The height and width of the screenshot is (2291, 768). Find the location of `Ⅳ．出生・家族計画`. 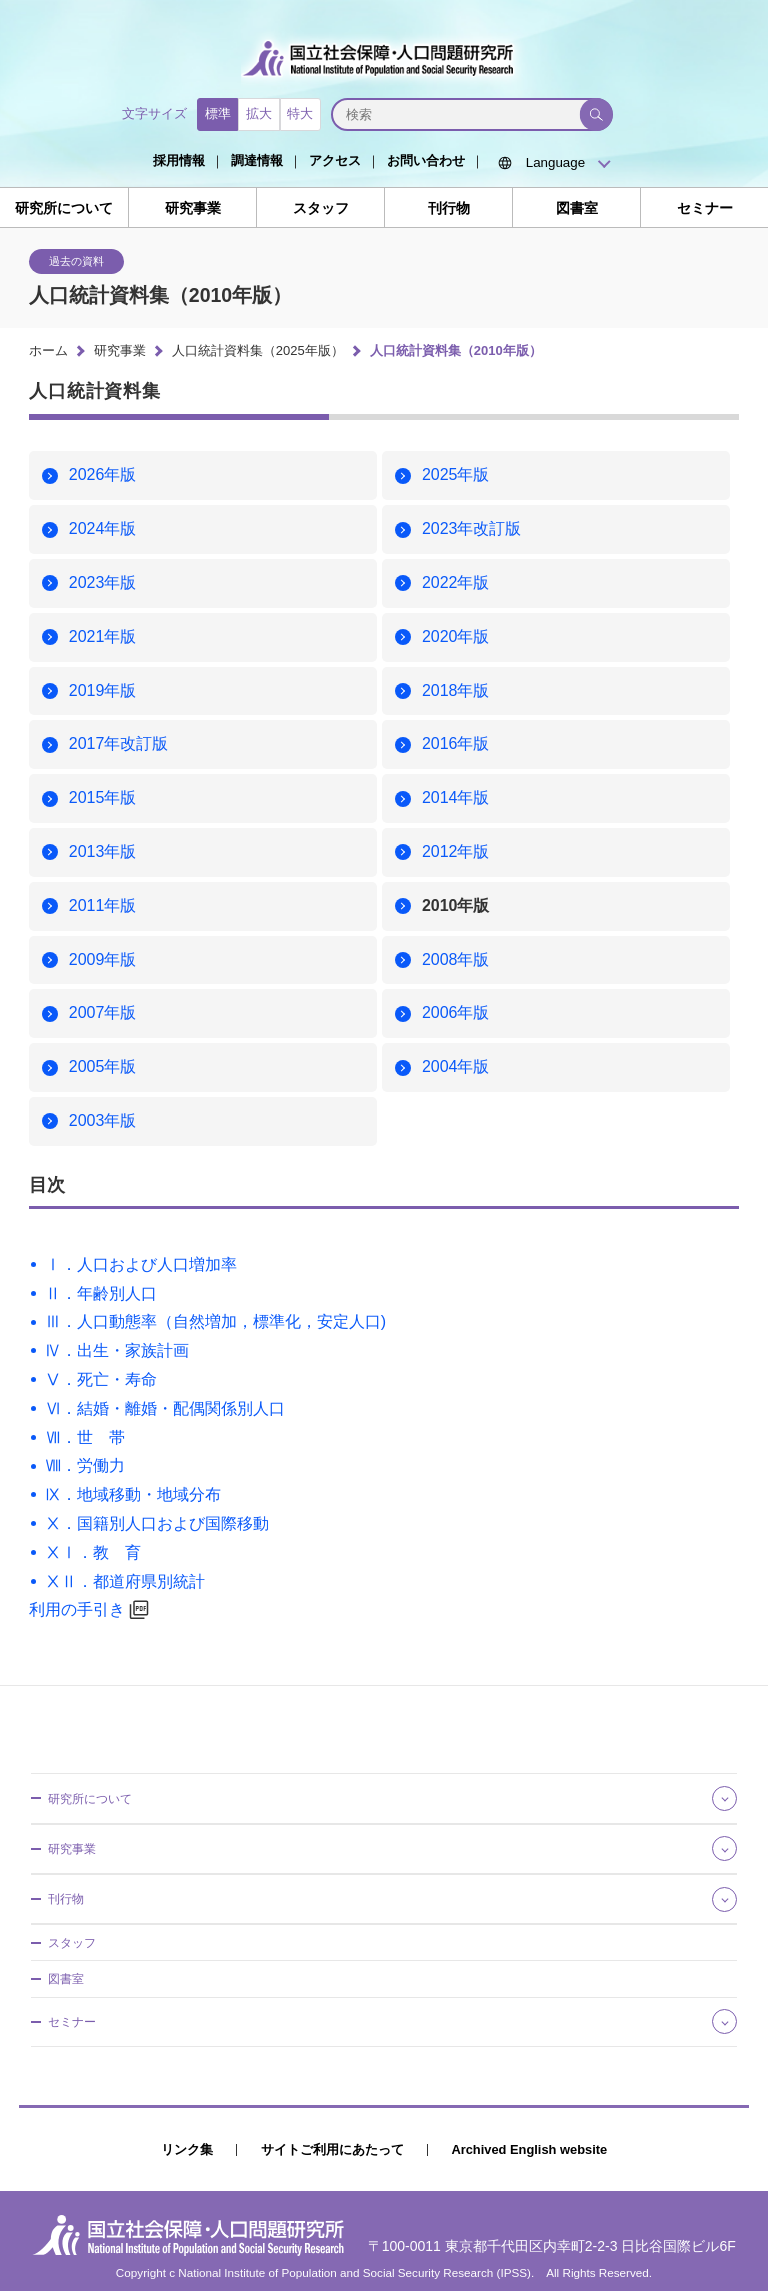

Ⅳ．出生・家族計画 is located at coordinates (117, 1350).